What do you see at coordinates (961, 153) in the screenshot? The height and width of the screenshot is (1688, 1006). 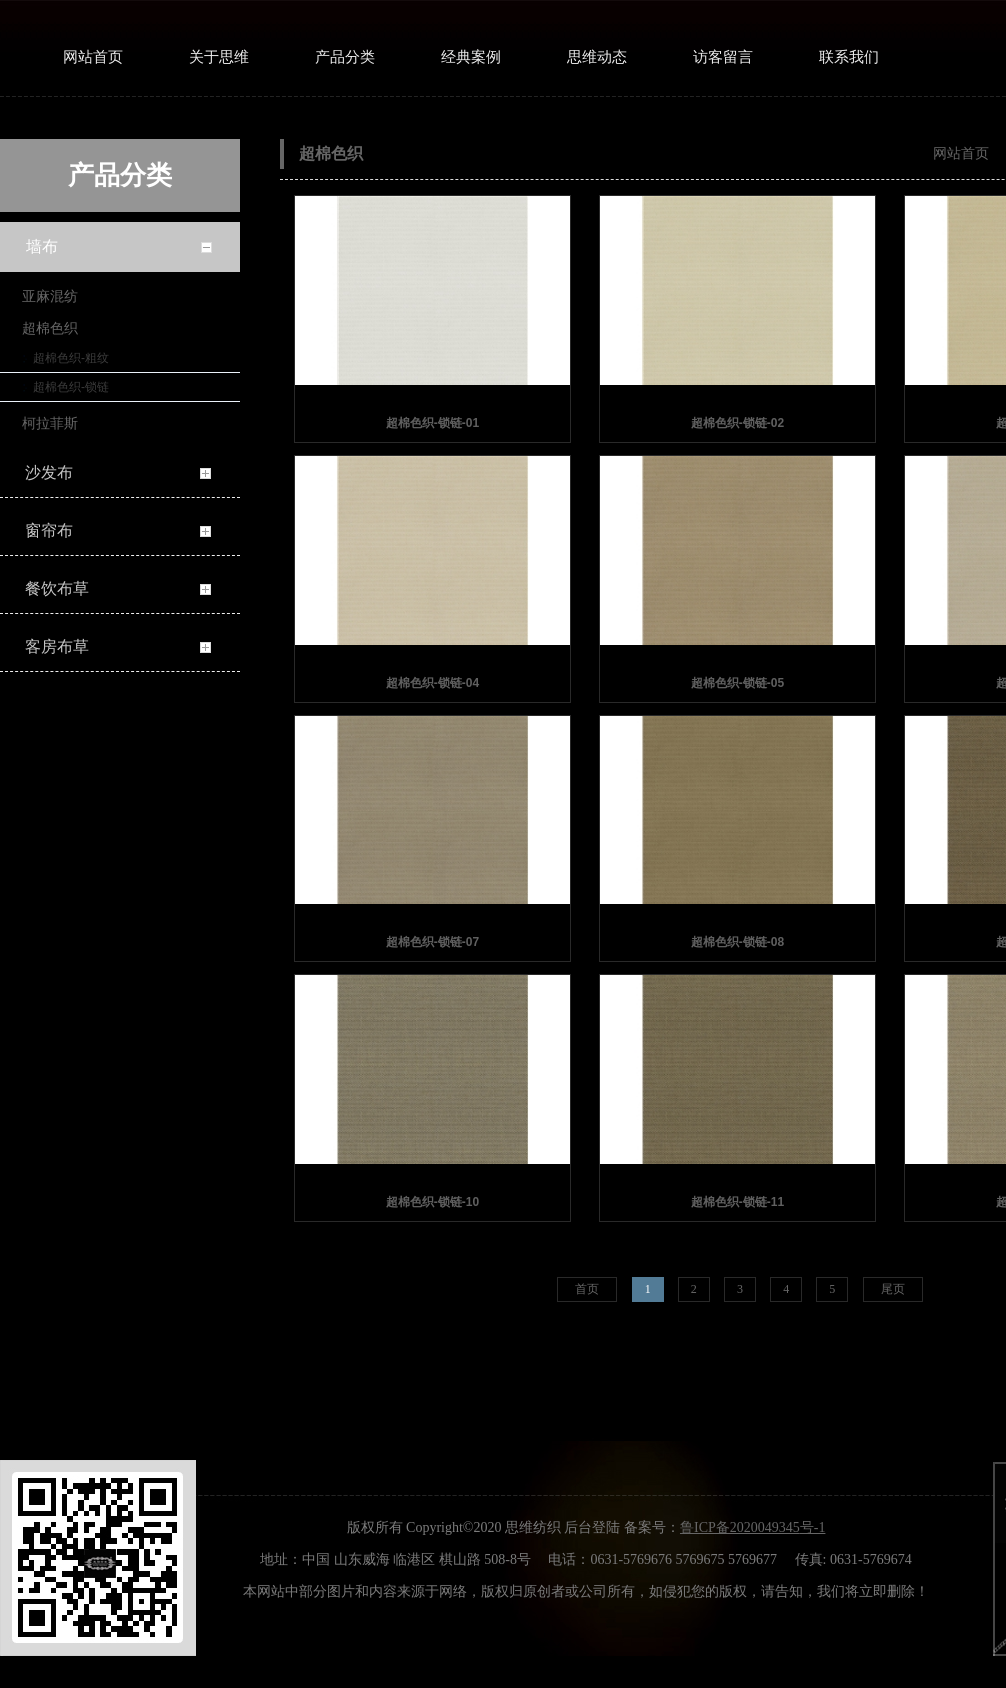 I see `网站首页` at bounding box center [961, 153].